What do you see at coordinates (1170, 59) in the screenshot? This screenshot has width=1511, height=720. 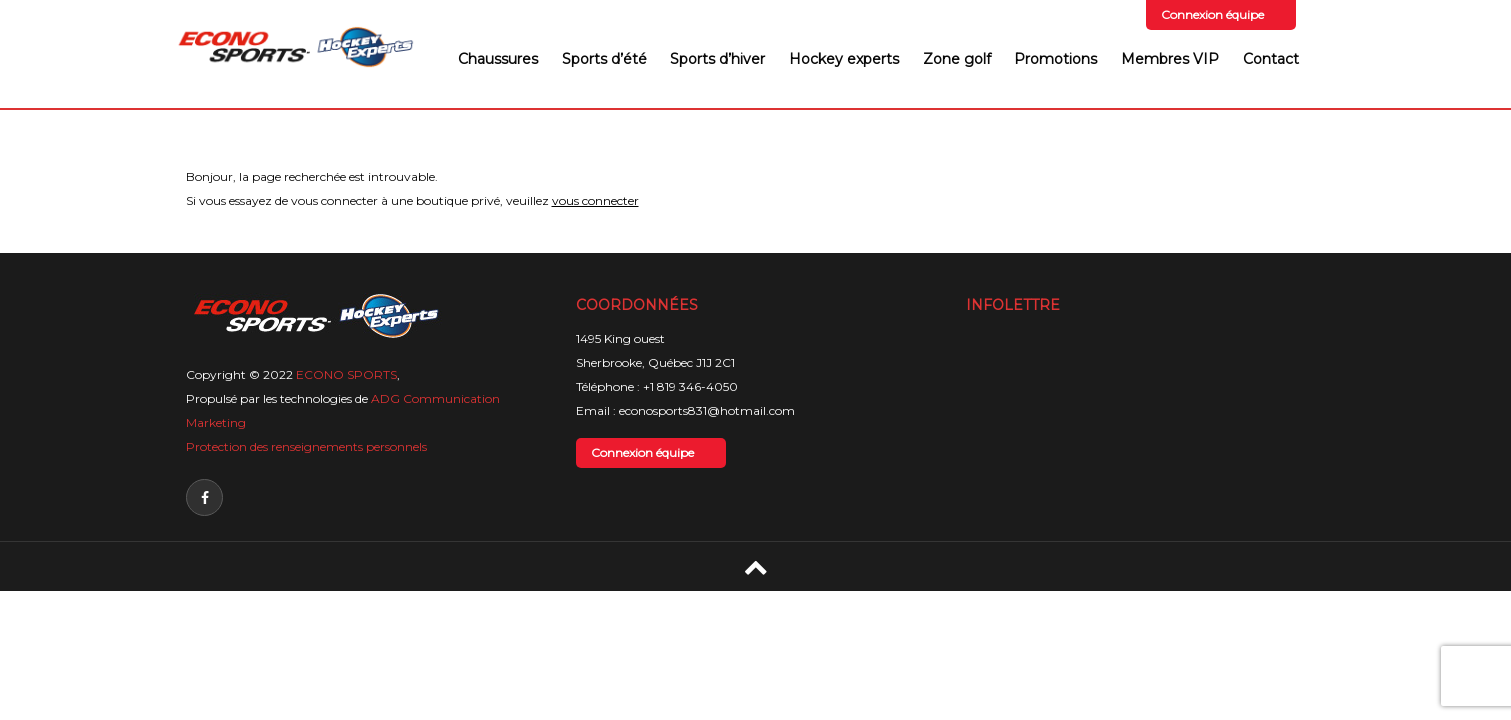 I see `Membres VIP` at bounding box center [1170, 59].